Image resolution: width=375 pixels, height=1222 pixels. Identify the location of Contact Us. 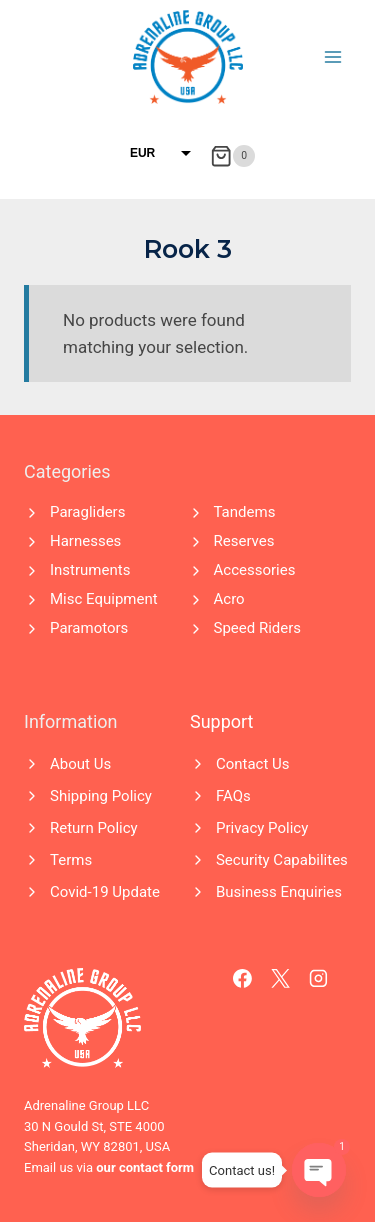
(253, 764).